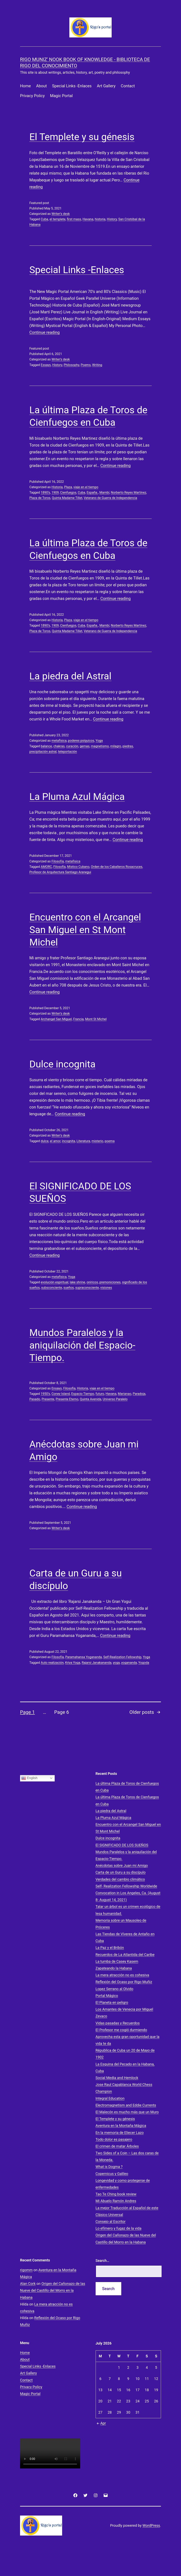 Image resolution: width=181 pixels, height=2576 pixels. Describe the element at coordinates (71, 365) in the screenshot. I see `Philosophy` at that location.